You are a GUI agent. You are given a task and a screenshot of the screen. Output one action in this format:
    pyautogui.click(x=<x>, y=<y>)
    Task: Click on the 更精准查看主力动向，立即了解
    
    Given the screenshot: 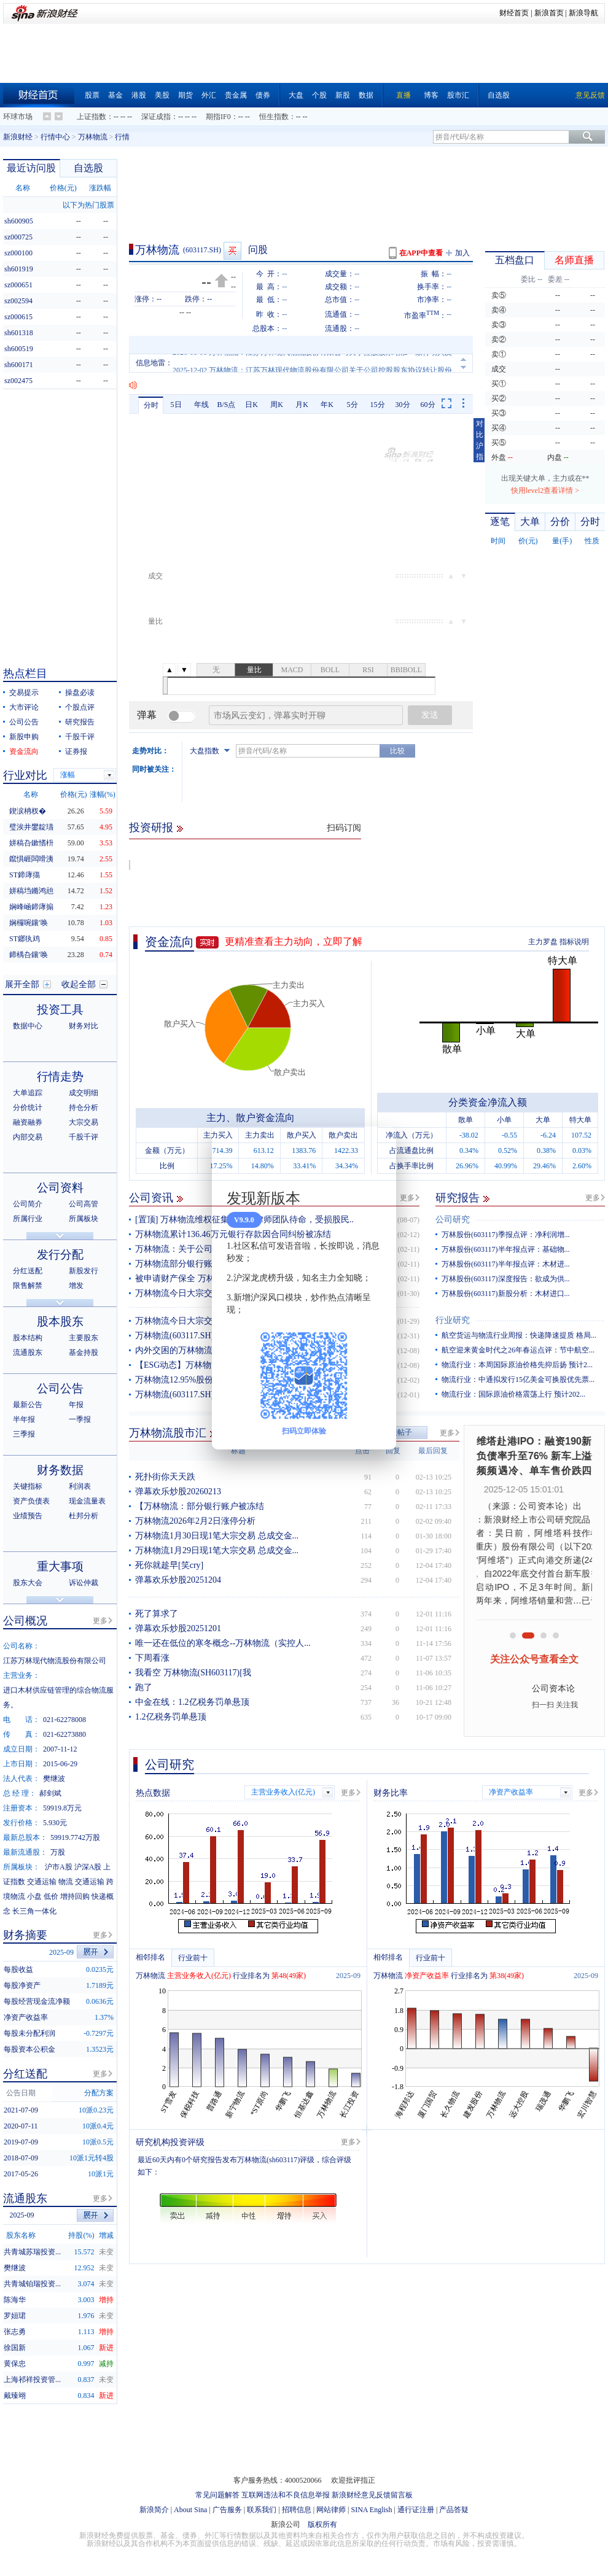 What is the action you would take?
    pyautogui.click(x=293, y=941)
    